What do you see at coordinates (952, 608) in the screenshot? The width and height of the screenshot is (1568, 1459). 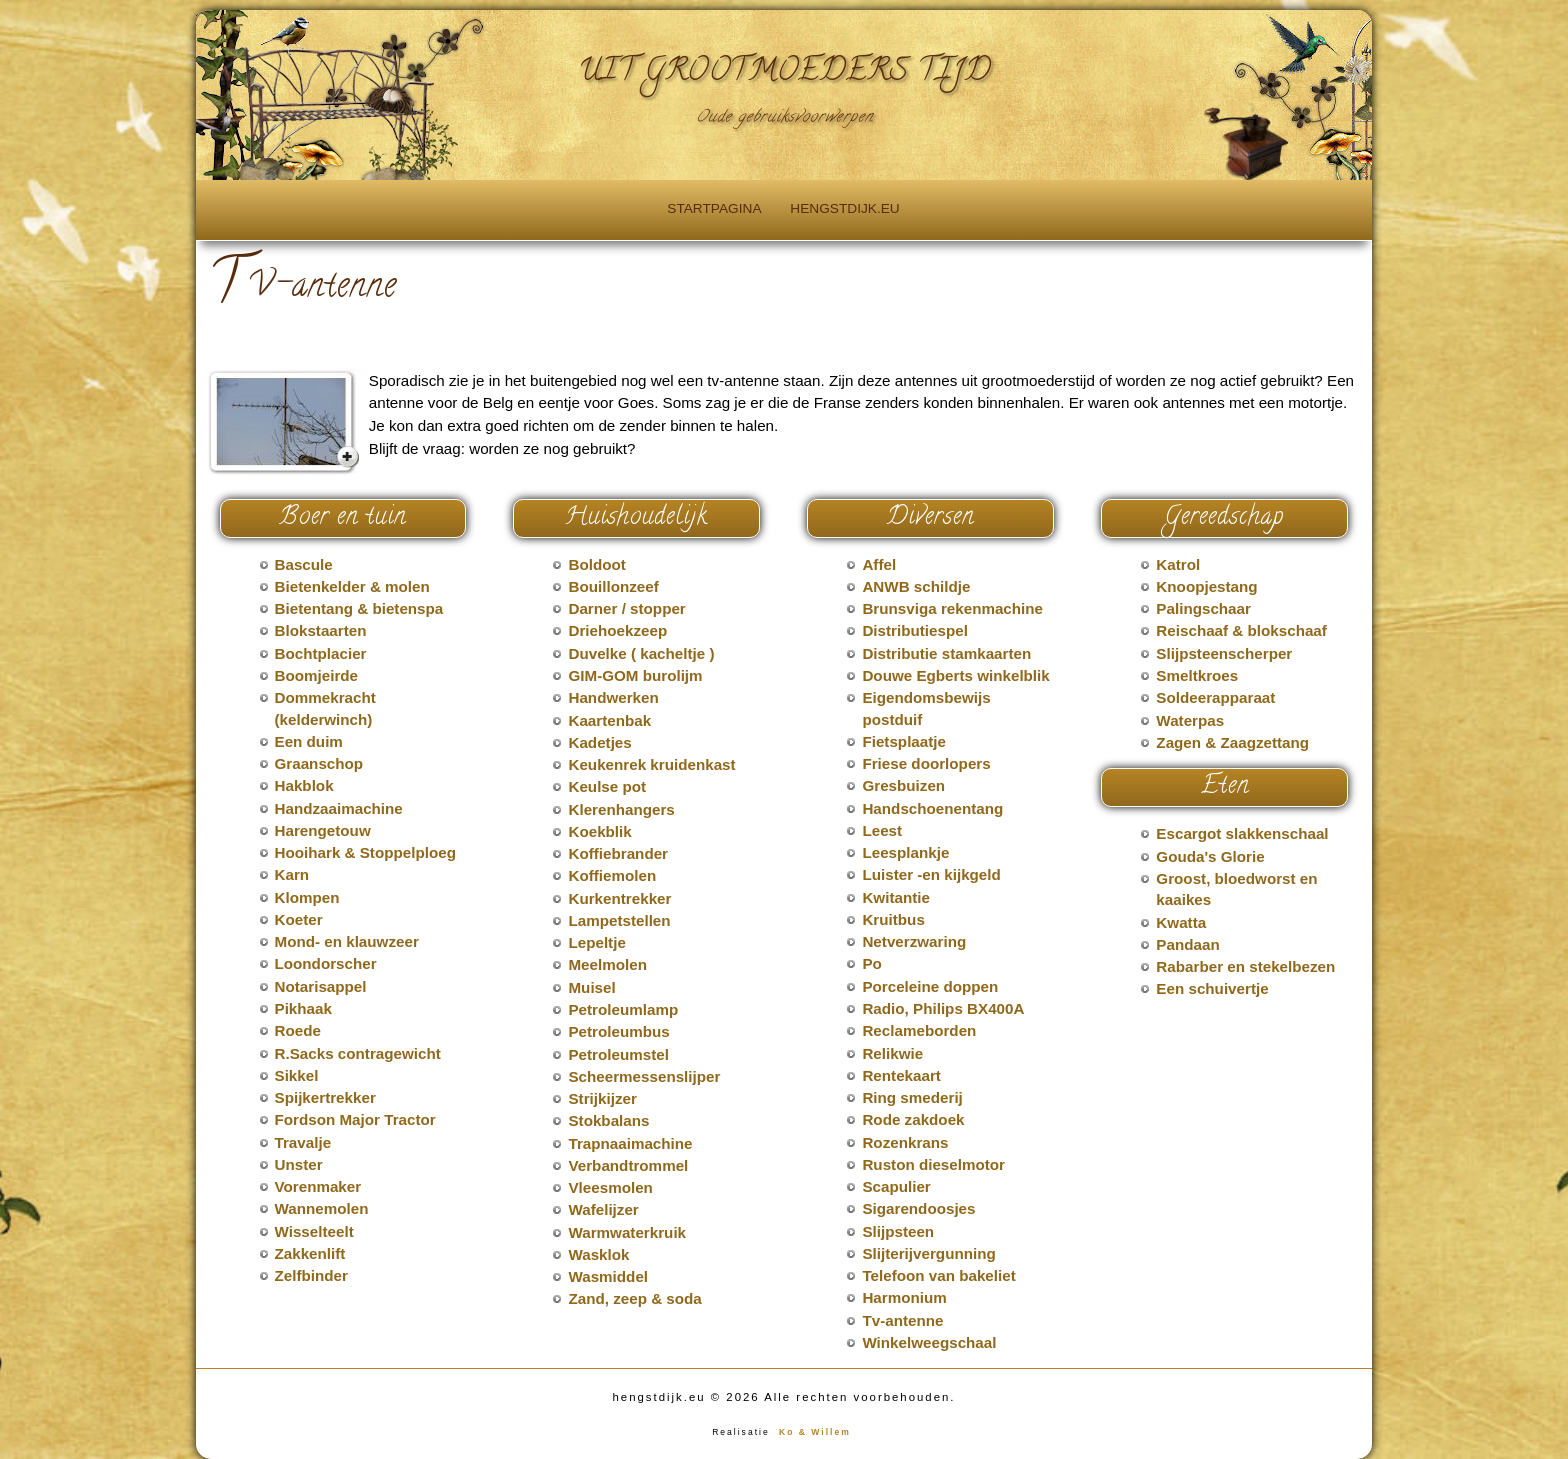 I see `Brunsviga rekenmachine` at bounding box center [952, 608].